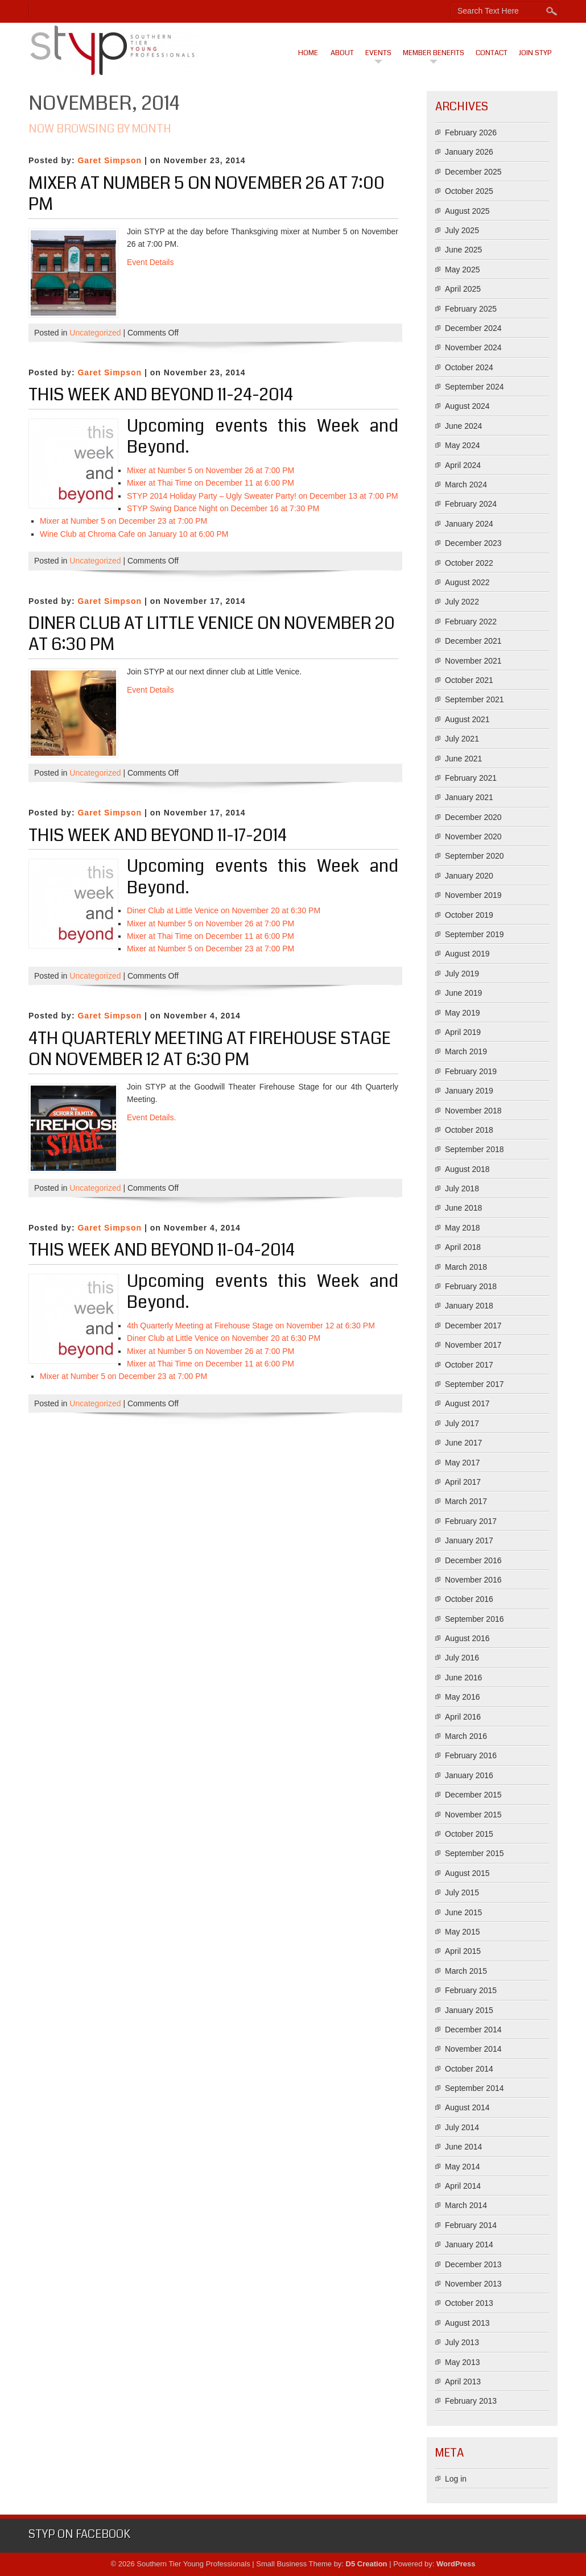  Describe the element at coordinates (474, 1384) in the screenshot. I see `September 2017` at that location.